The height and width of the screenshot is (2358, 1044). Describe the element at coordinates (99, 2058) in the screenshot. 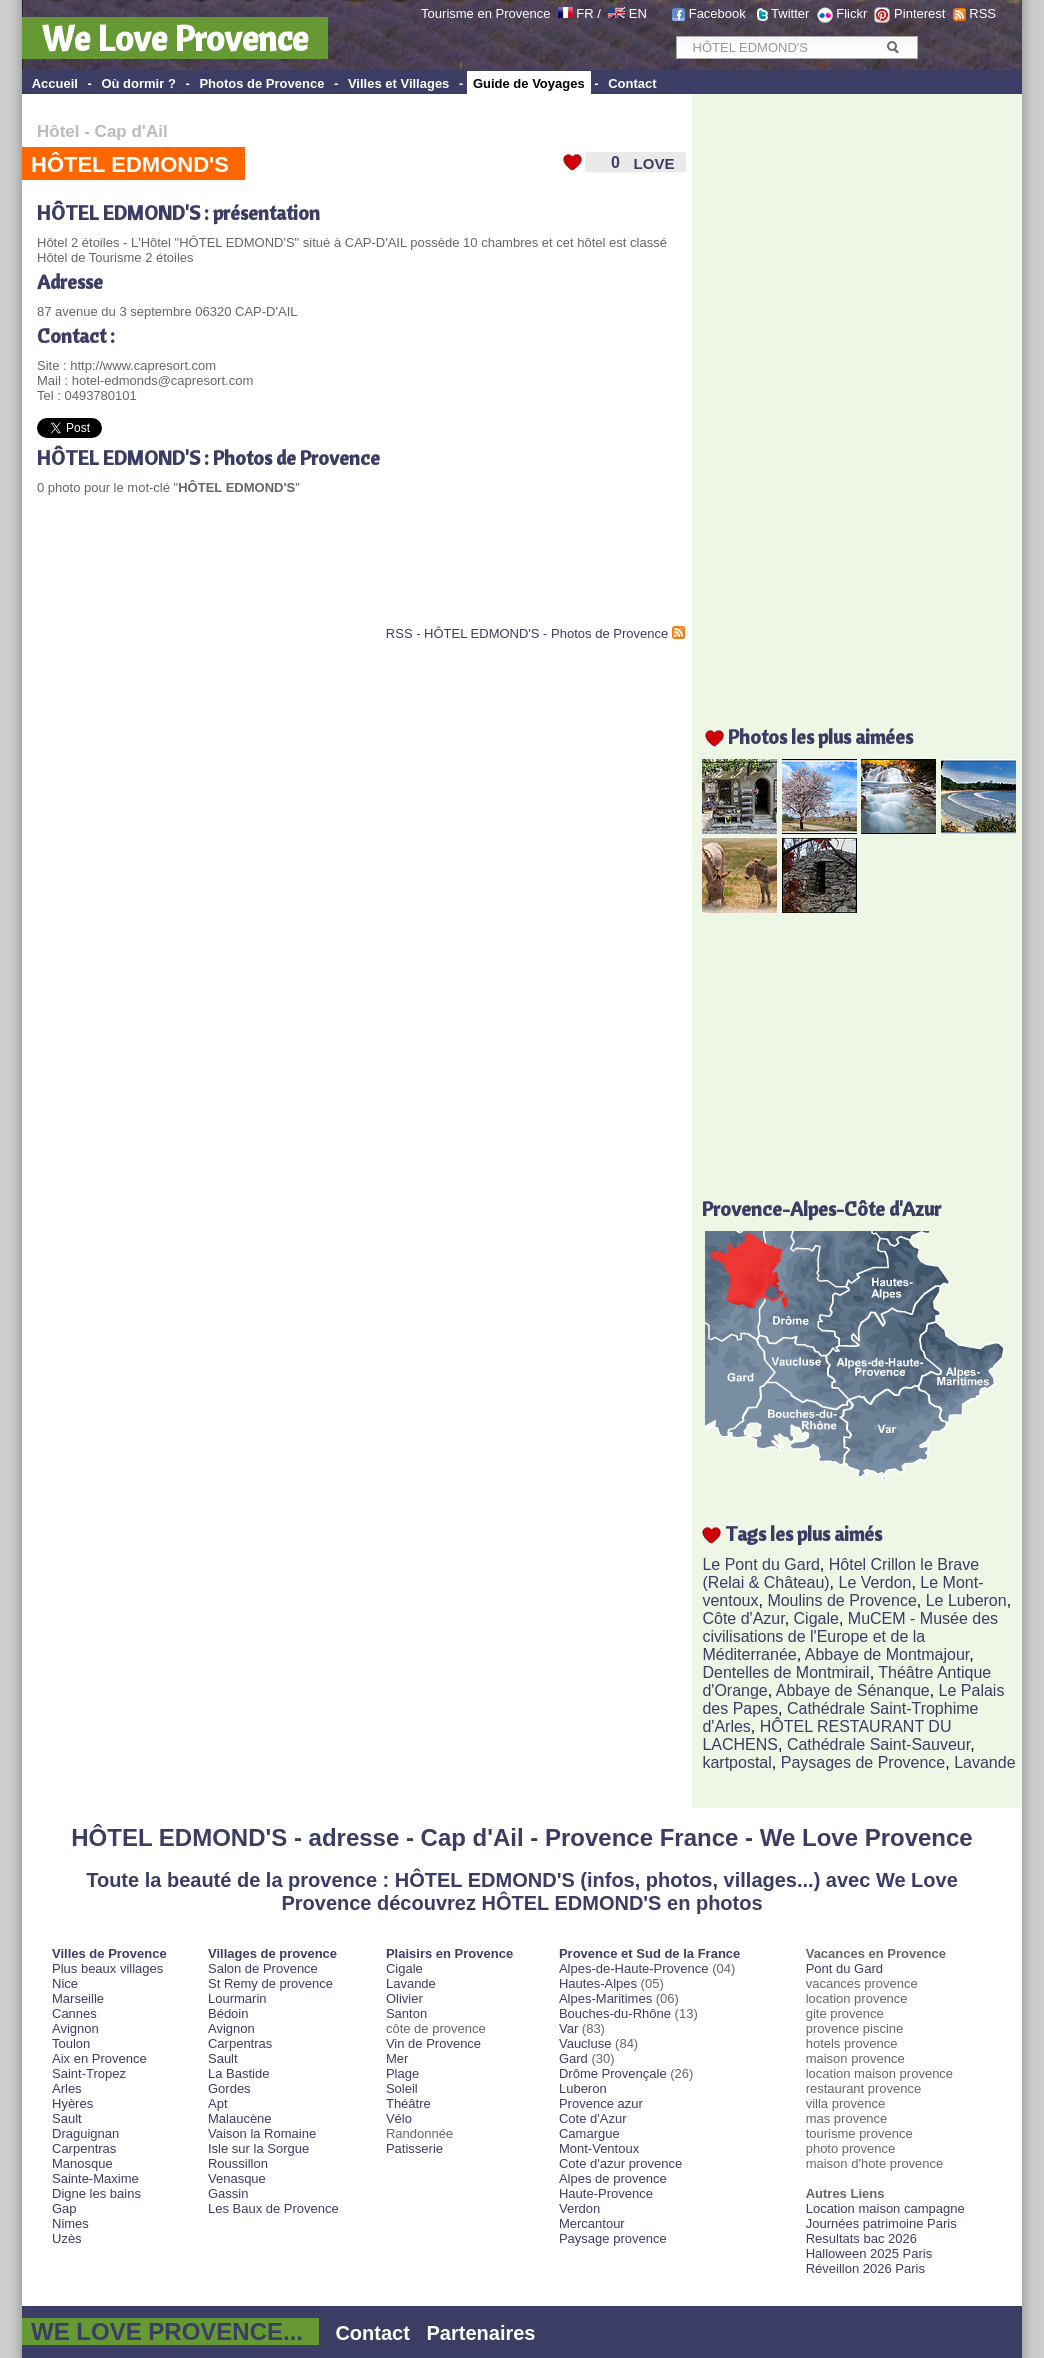

I see `Aix en Provence` at that location.